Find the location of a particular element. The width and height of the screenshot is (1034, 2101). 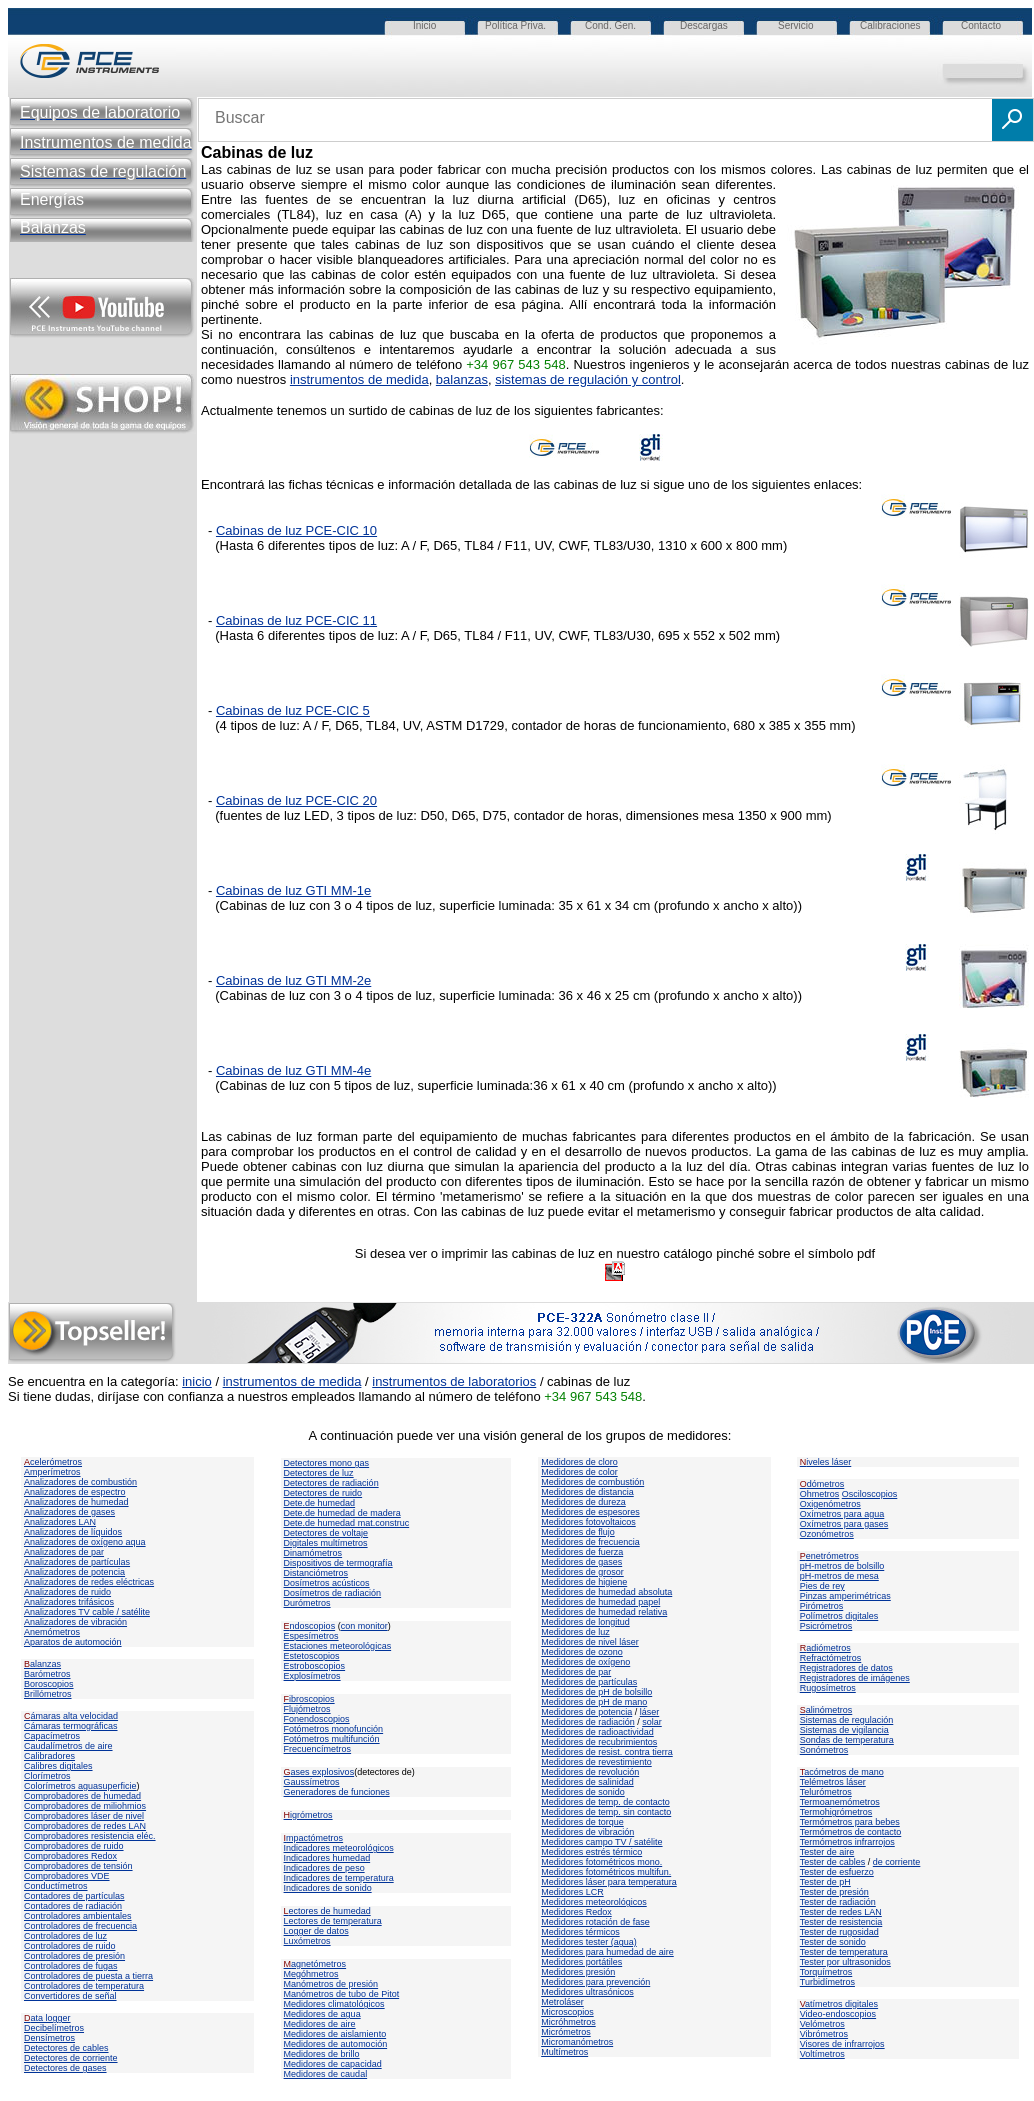

Indicadores de temperatura is located at coordinates (339, 1878).